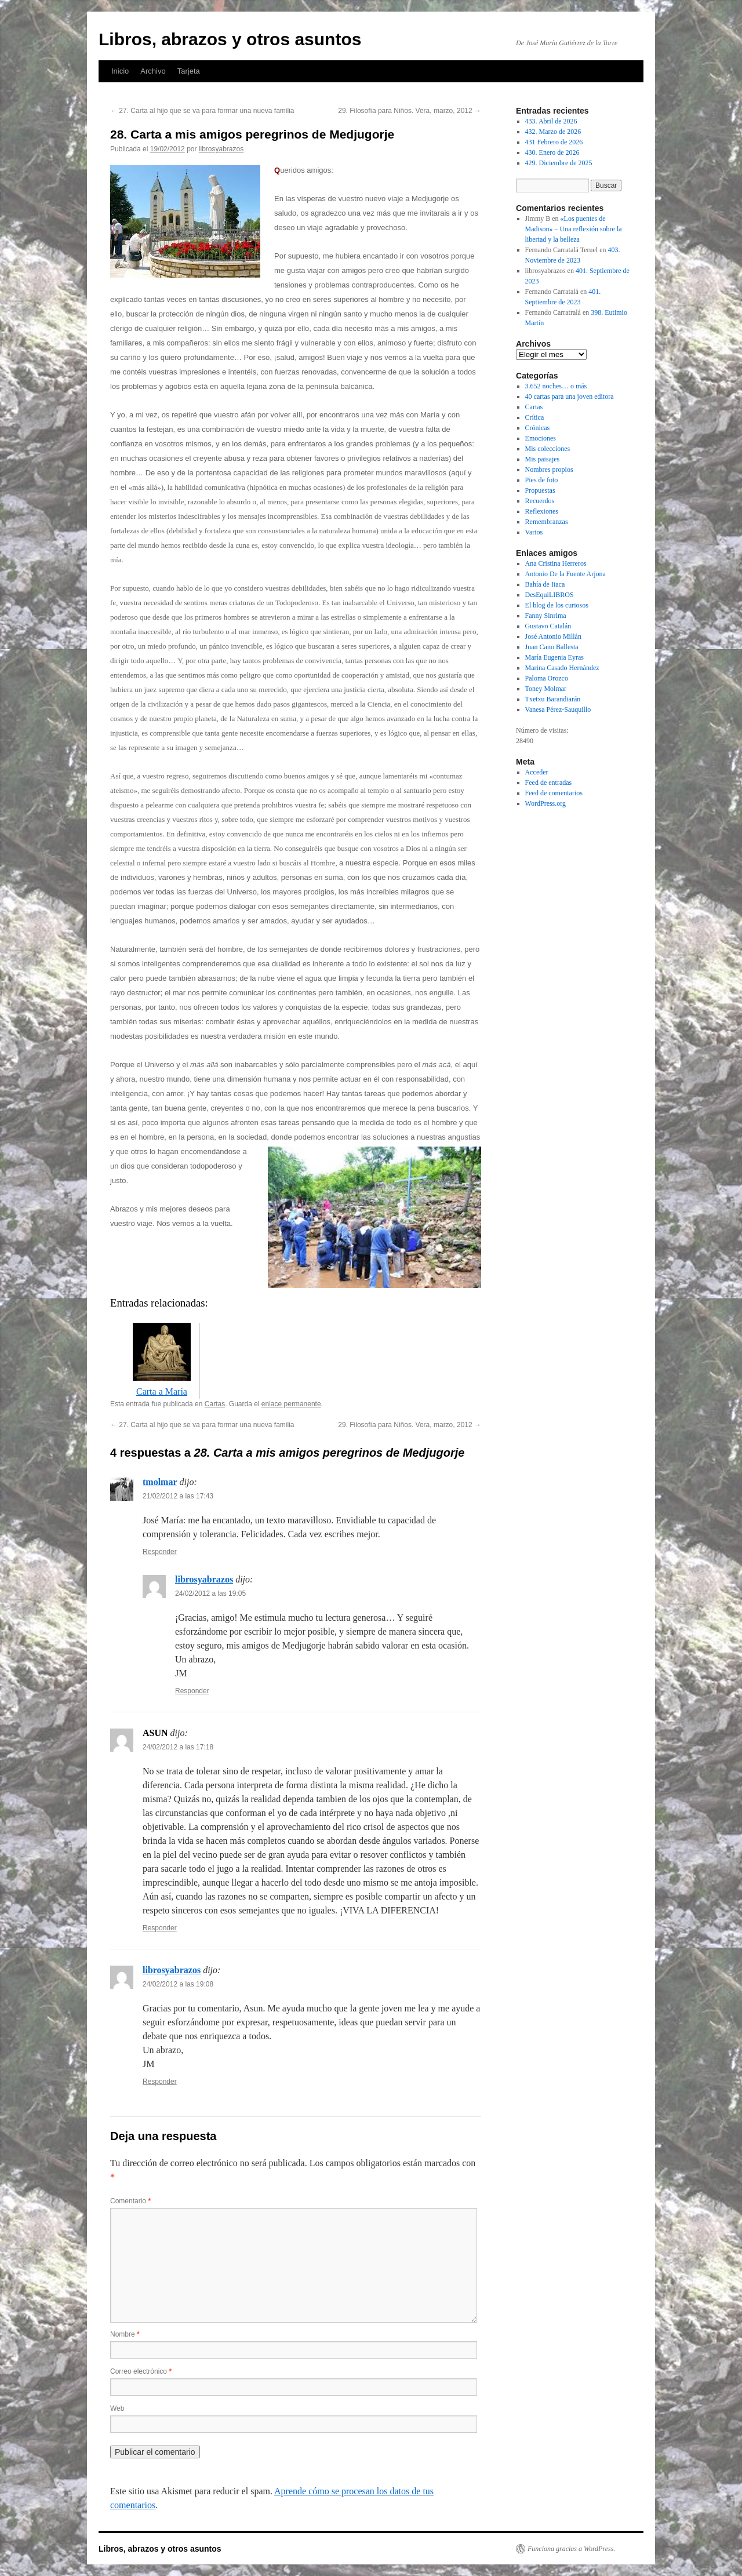 The width and height of the screenshot is (742, 2576). Describe the element at coordinates (556, 605) in the screenshot. I see `El blog de los curiosos` at that location.